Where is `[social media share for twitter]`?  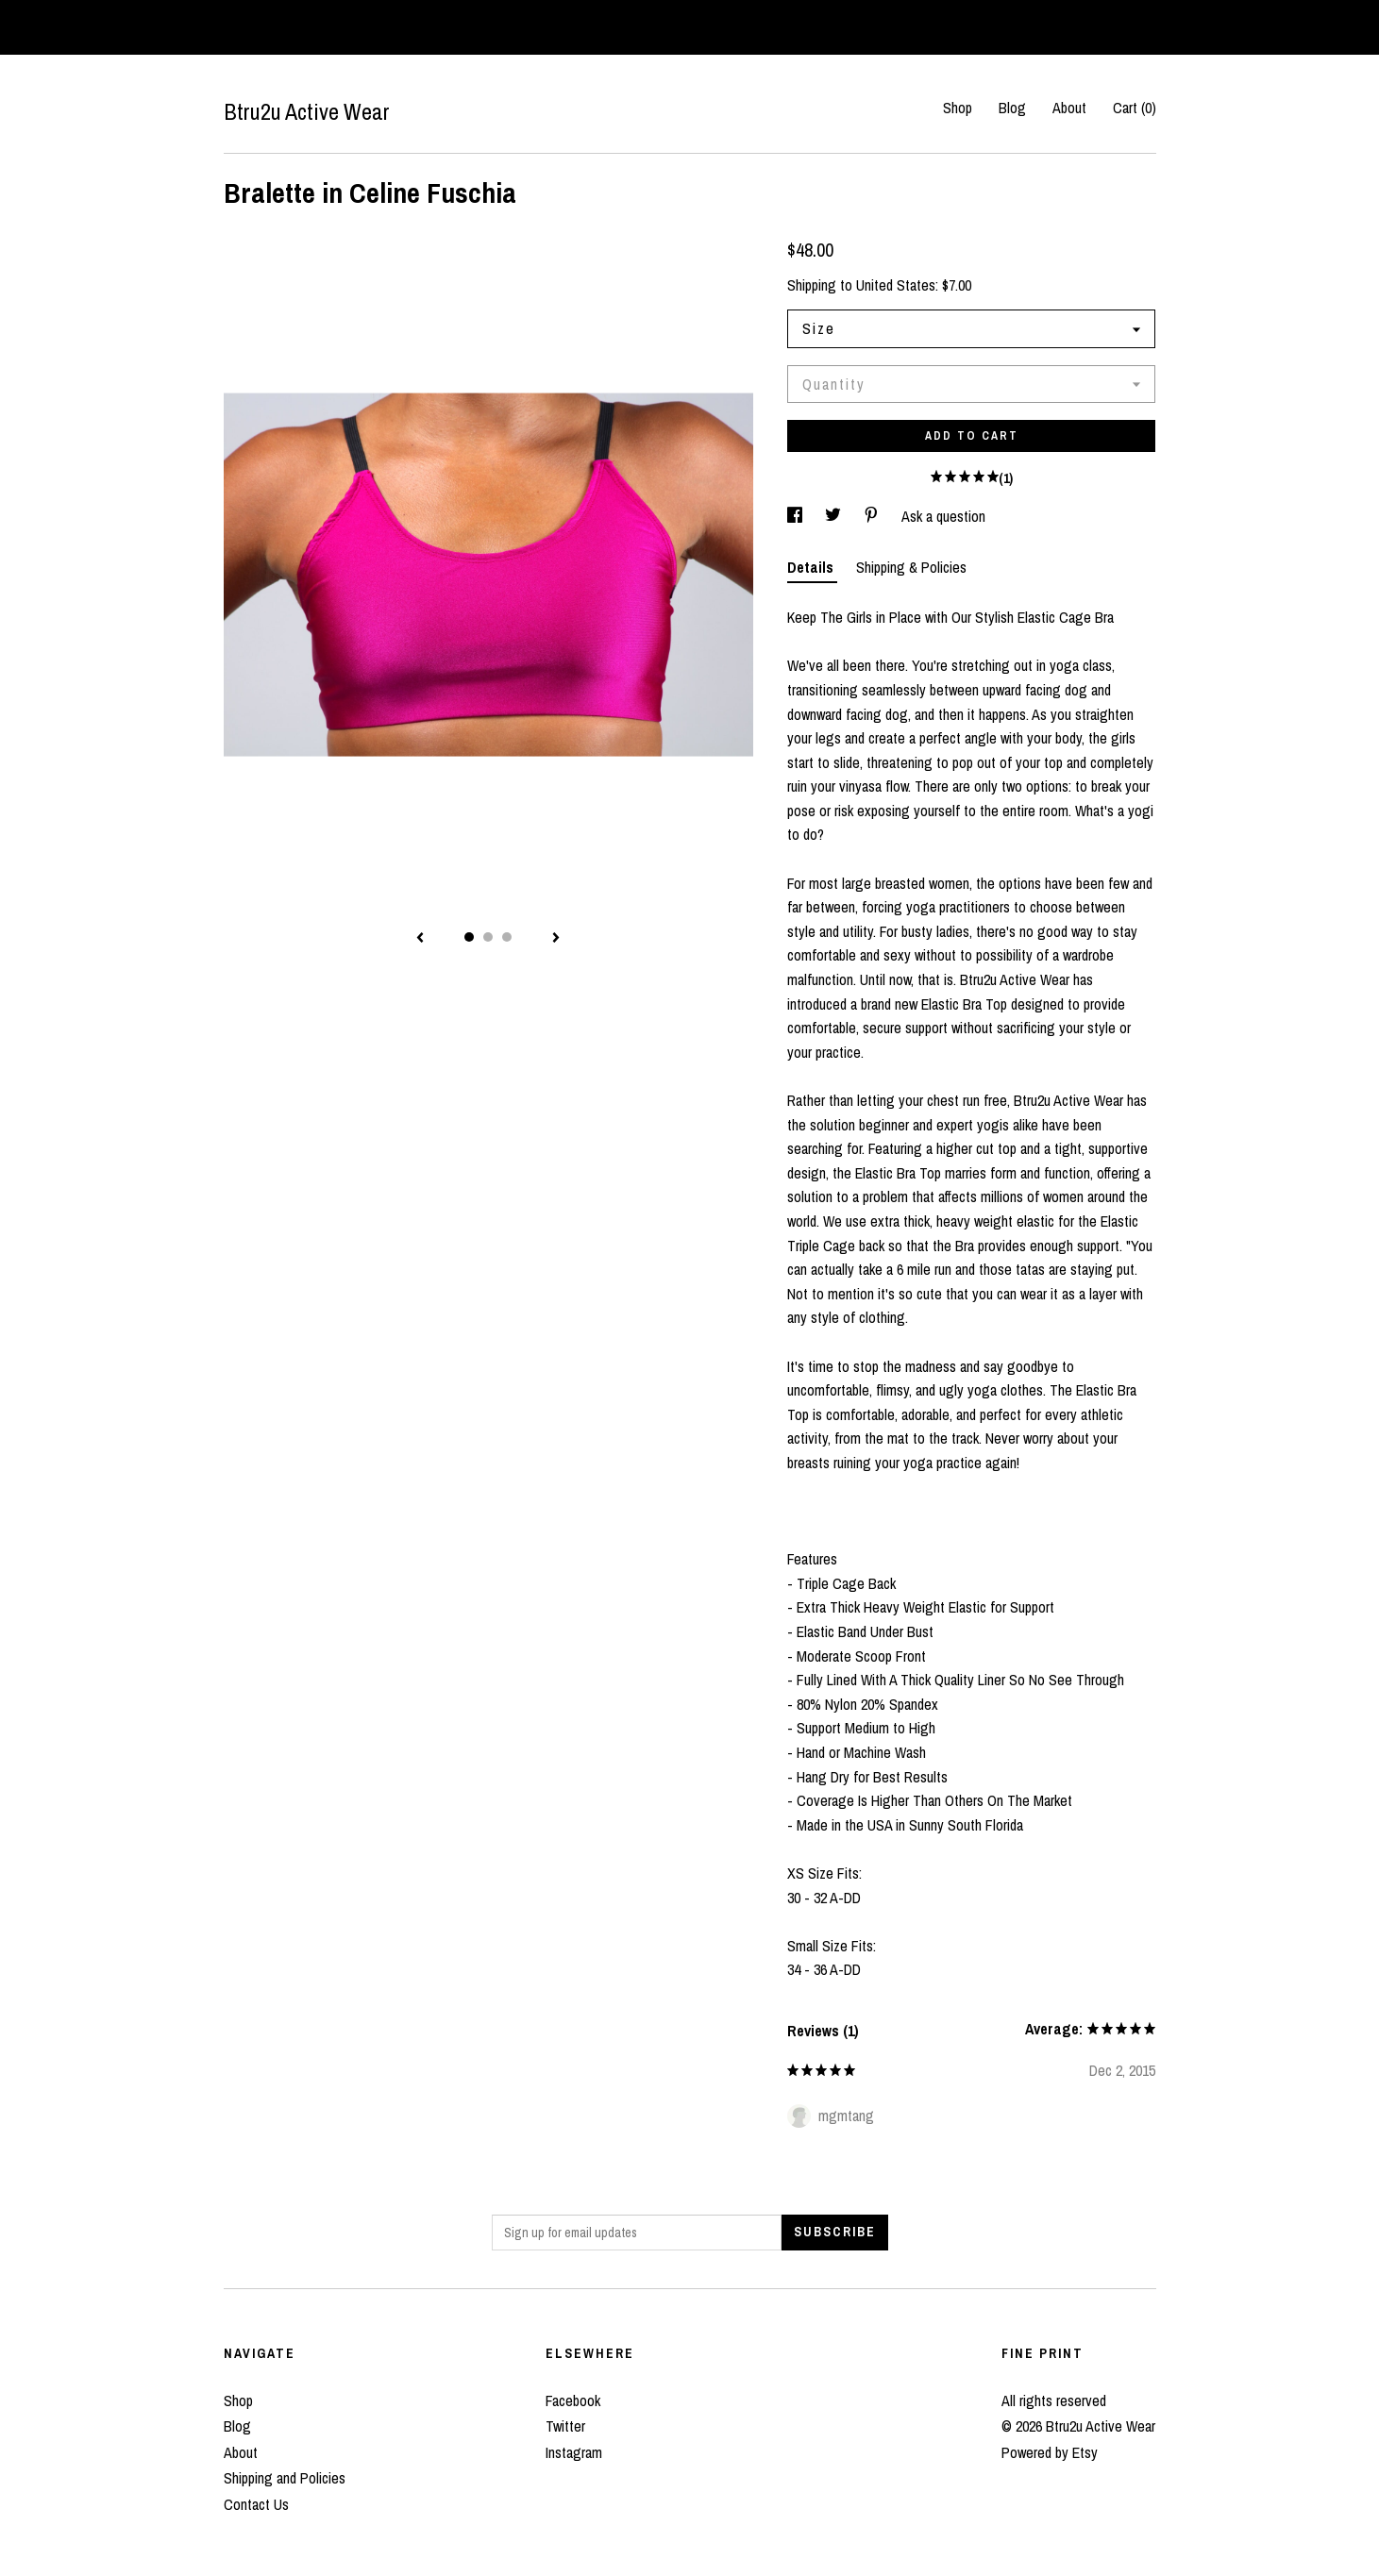
[social media share for twitter] is located at coordinates (835, 516).